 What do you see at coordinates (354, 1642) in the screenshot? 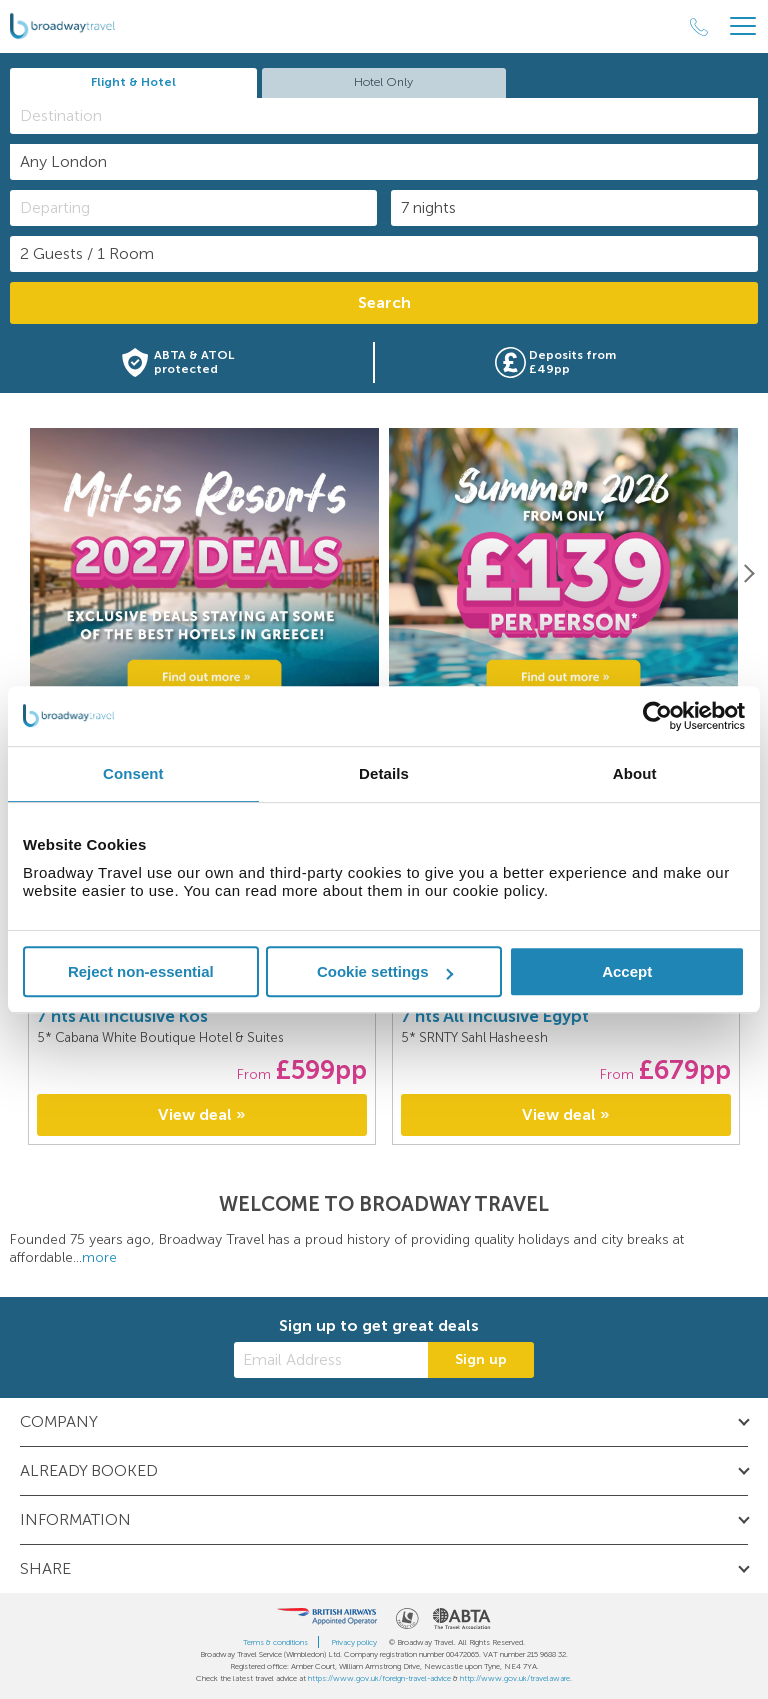
I see `Privacy policy` at bounding box center [354, 1642].